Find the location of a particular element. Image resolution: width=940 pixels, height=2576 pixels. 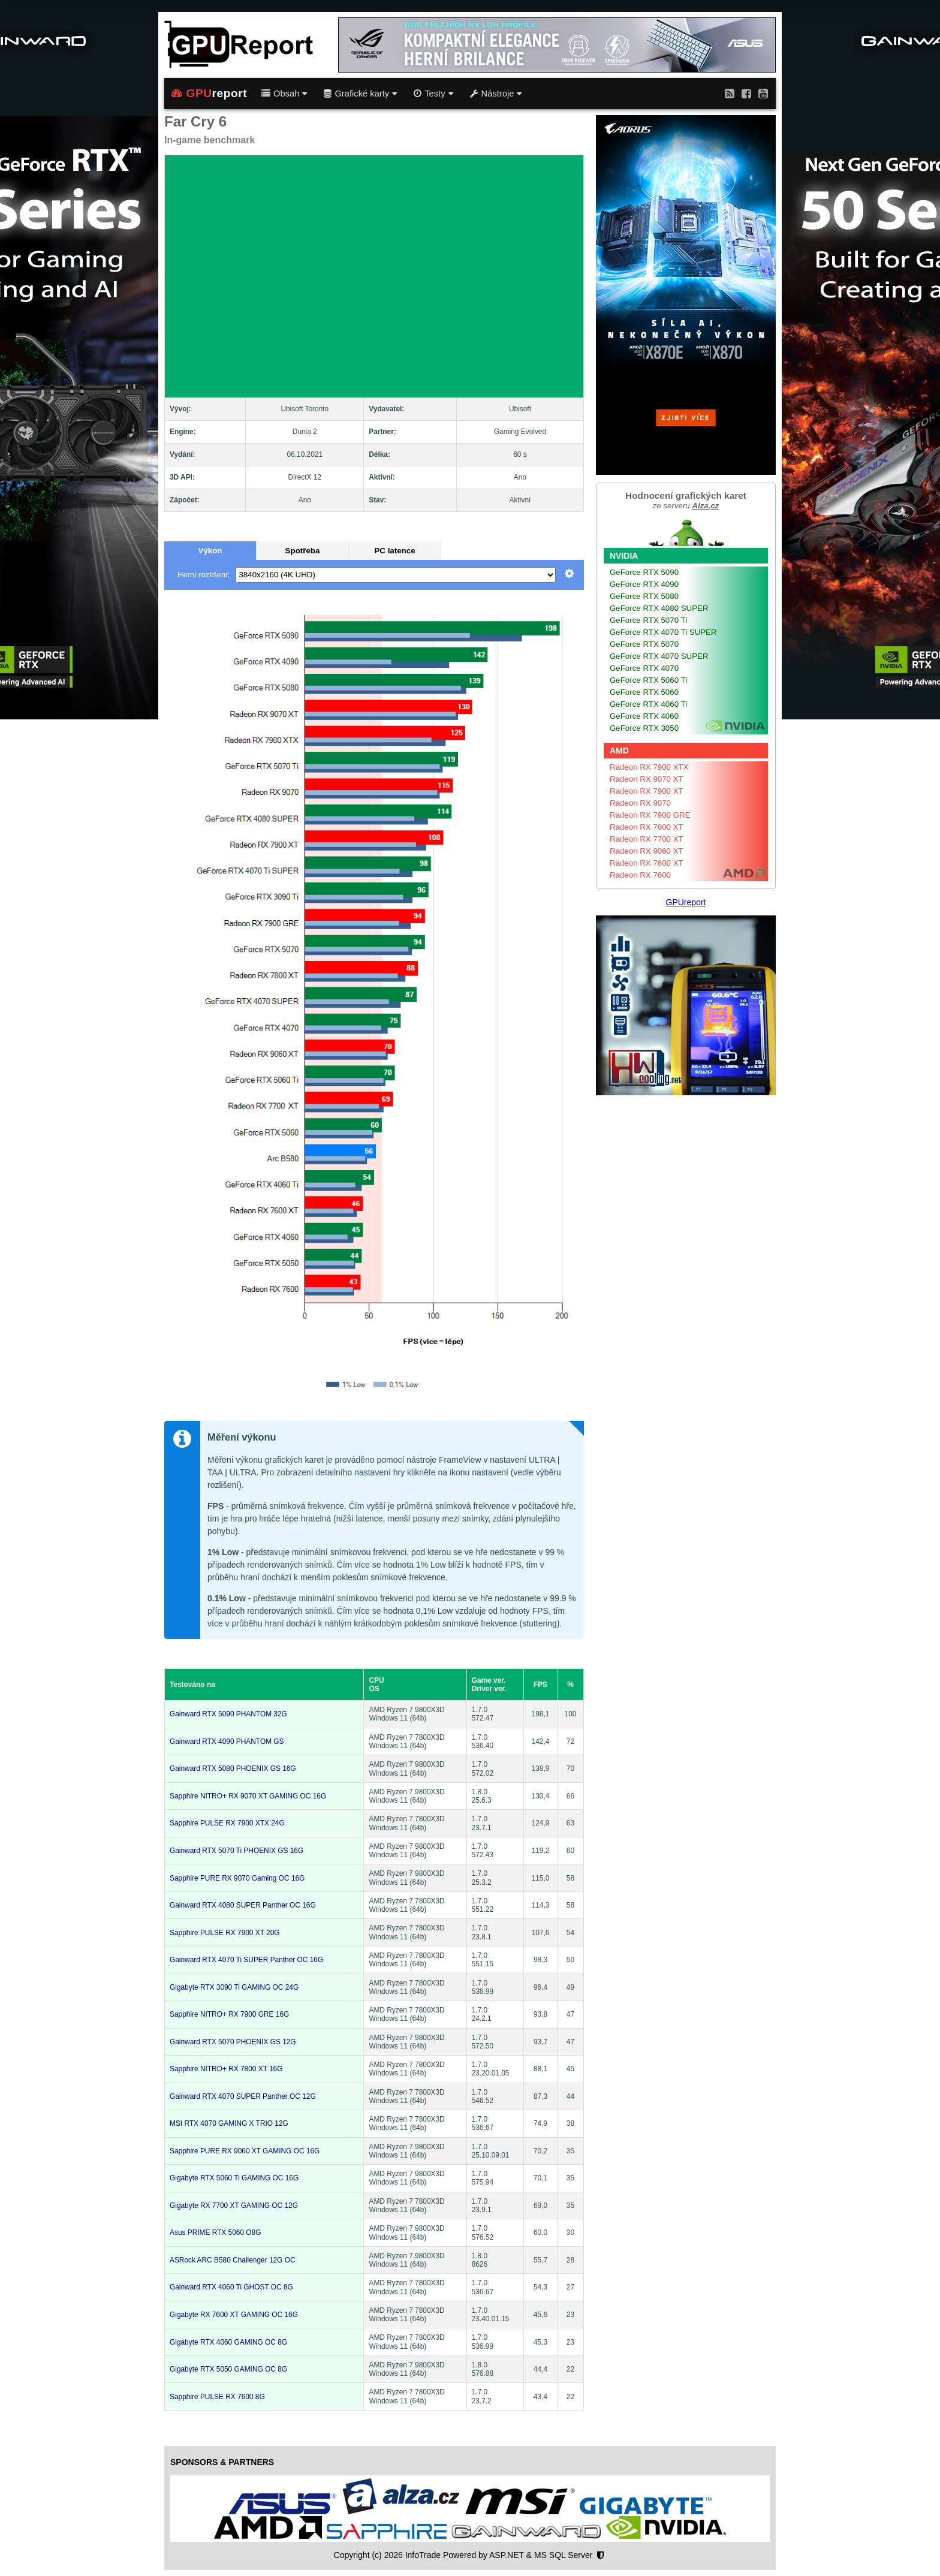

Radeon RX 7600 is located at coordinates (640, 874).